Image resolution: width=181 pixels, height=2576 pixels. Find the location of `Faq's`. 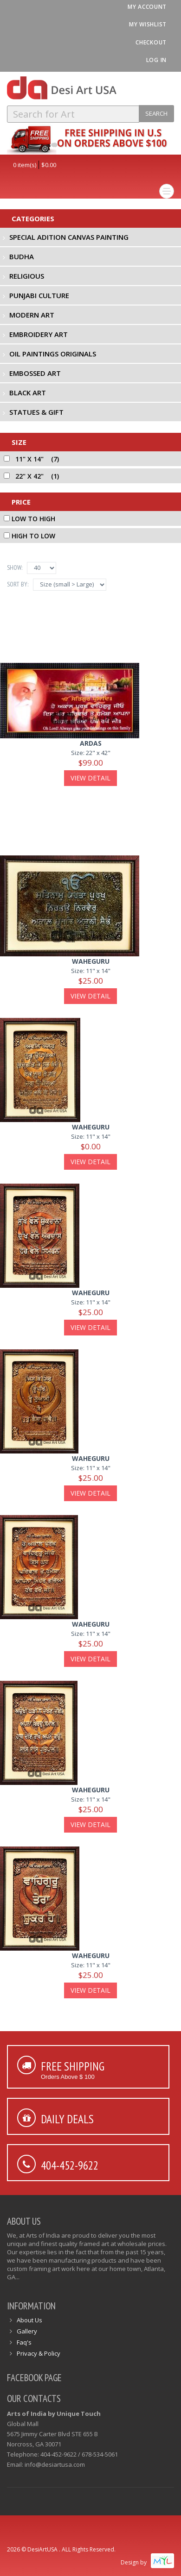

Faq's is located at coordinates (24, 2342).